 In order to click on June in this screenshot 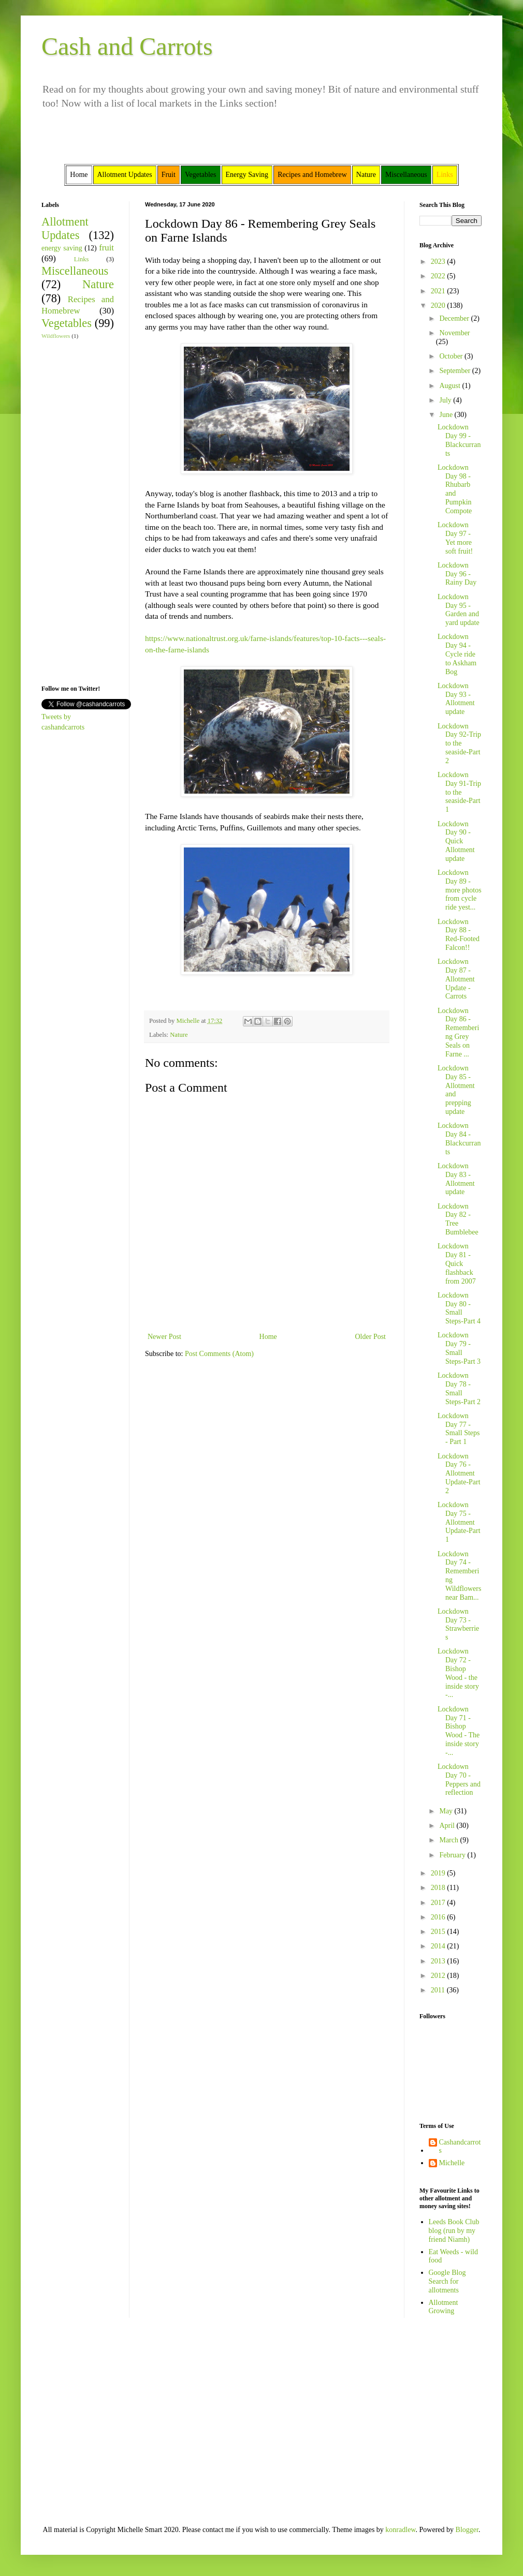, I will do `click(446, 415)`.